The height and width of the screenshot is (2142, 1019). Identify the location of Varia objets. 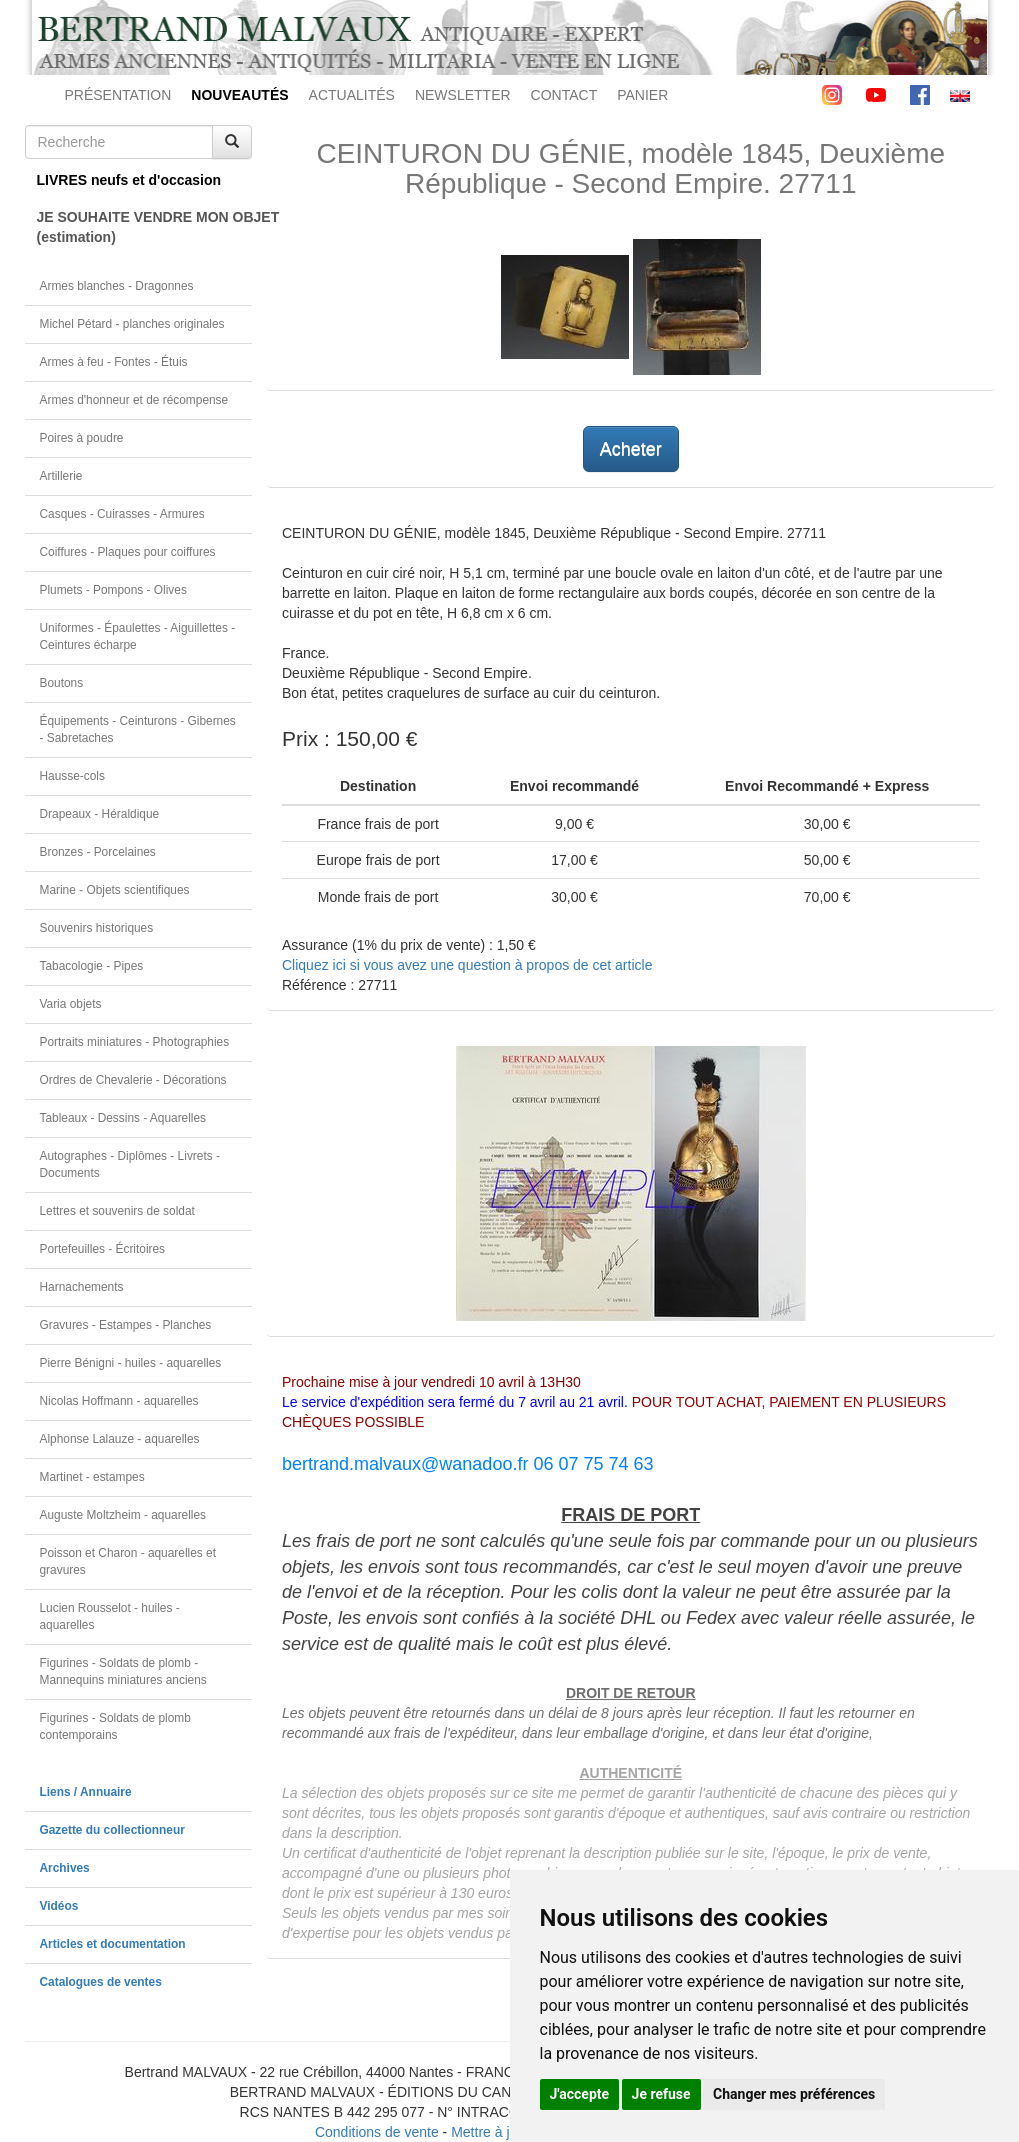
(71, 1004).